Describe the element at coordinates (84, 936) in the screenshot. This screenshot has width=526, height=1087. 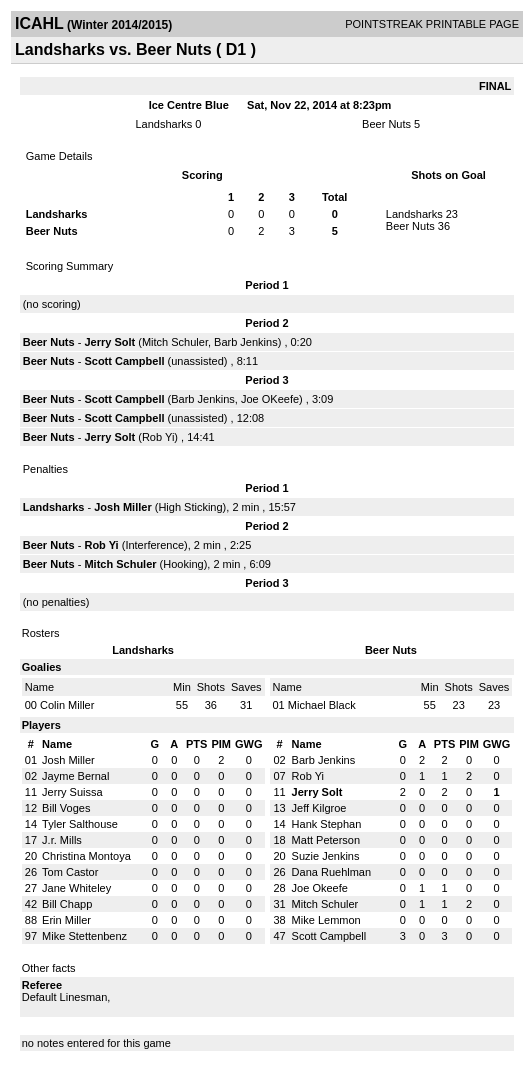
I see `Mike Stettenbenz` at that location.